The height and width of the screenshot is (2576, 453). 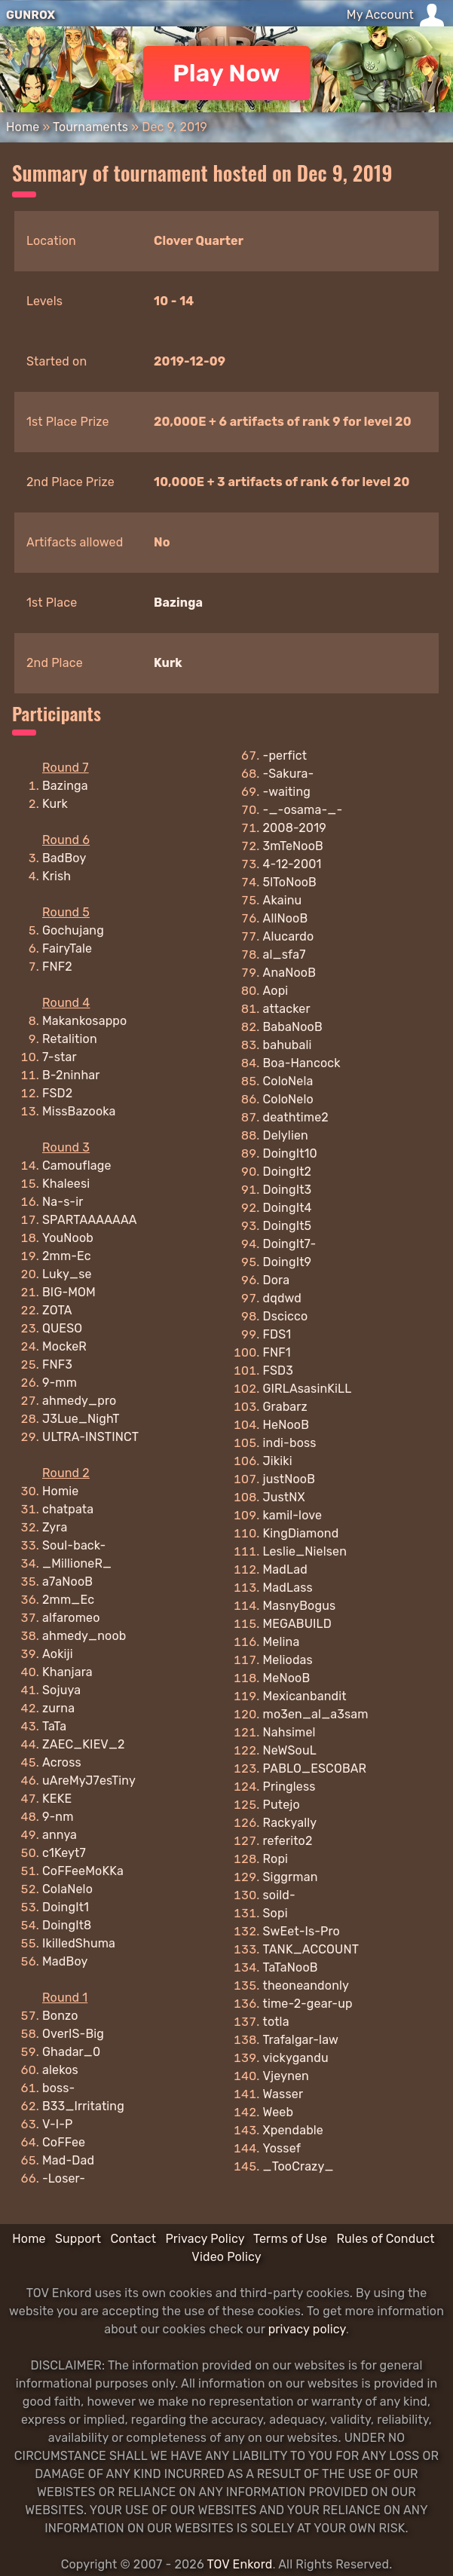 What do you see at coordinates (57, 966) in the screenshot?
I see `FNF2` at bounding box center [57, 966].